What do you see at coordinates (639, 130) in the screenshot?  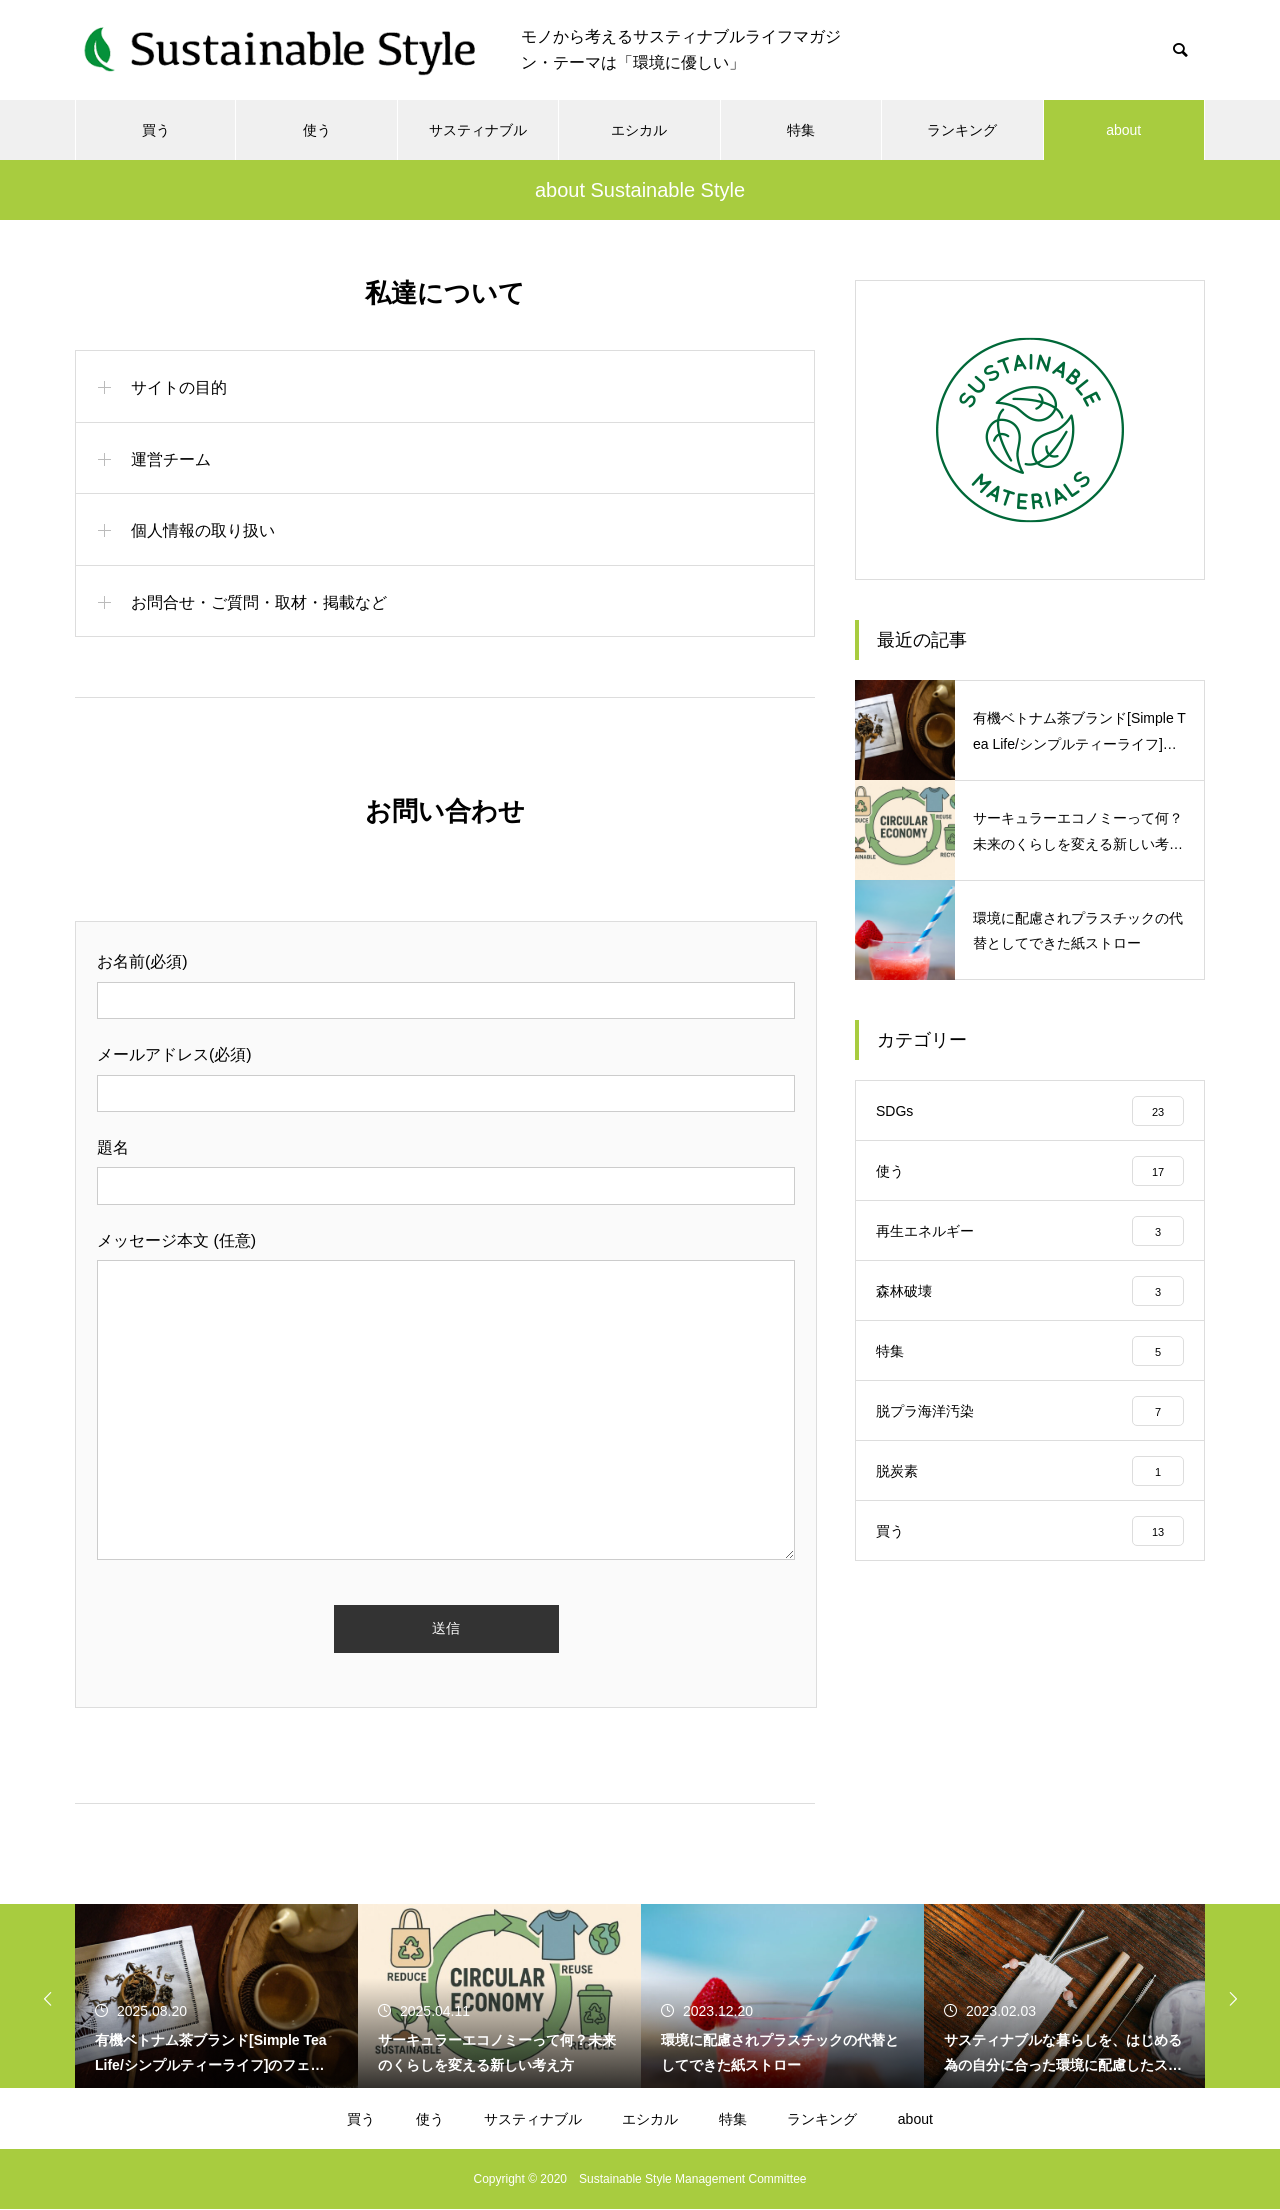 I see `エシカル` at bounding box center [639, 130].